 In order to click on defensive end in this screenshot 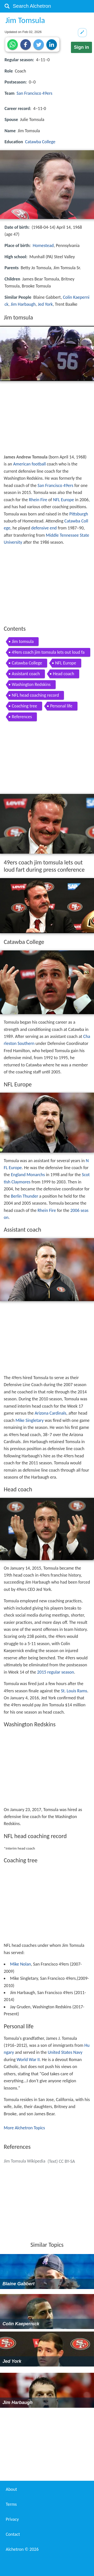, I will do `click(44, 528)`.